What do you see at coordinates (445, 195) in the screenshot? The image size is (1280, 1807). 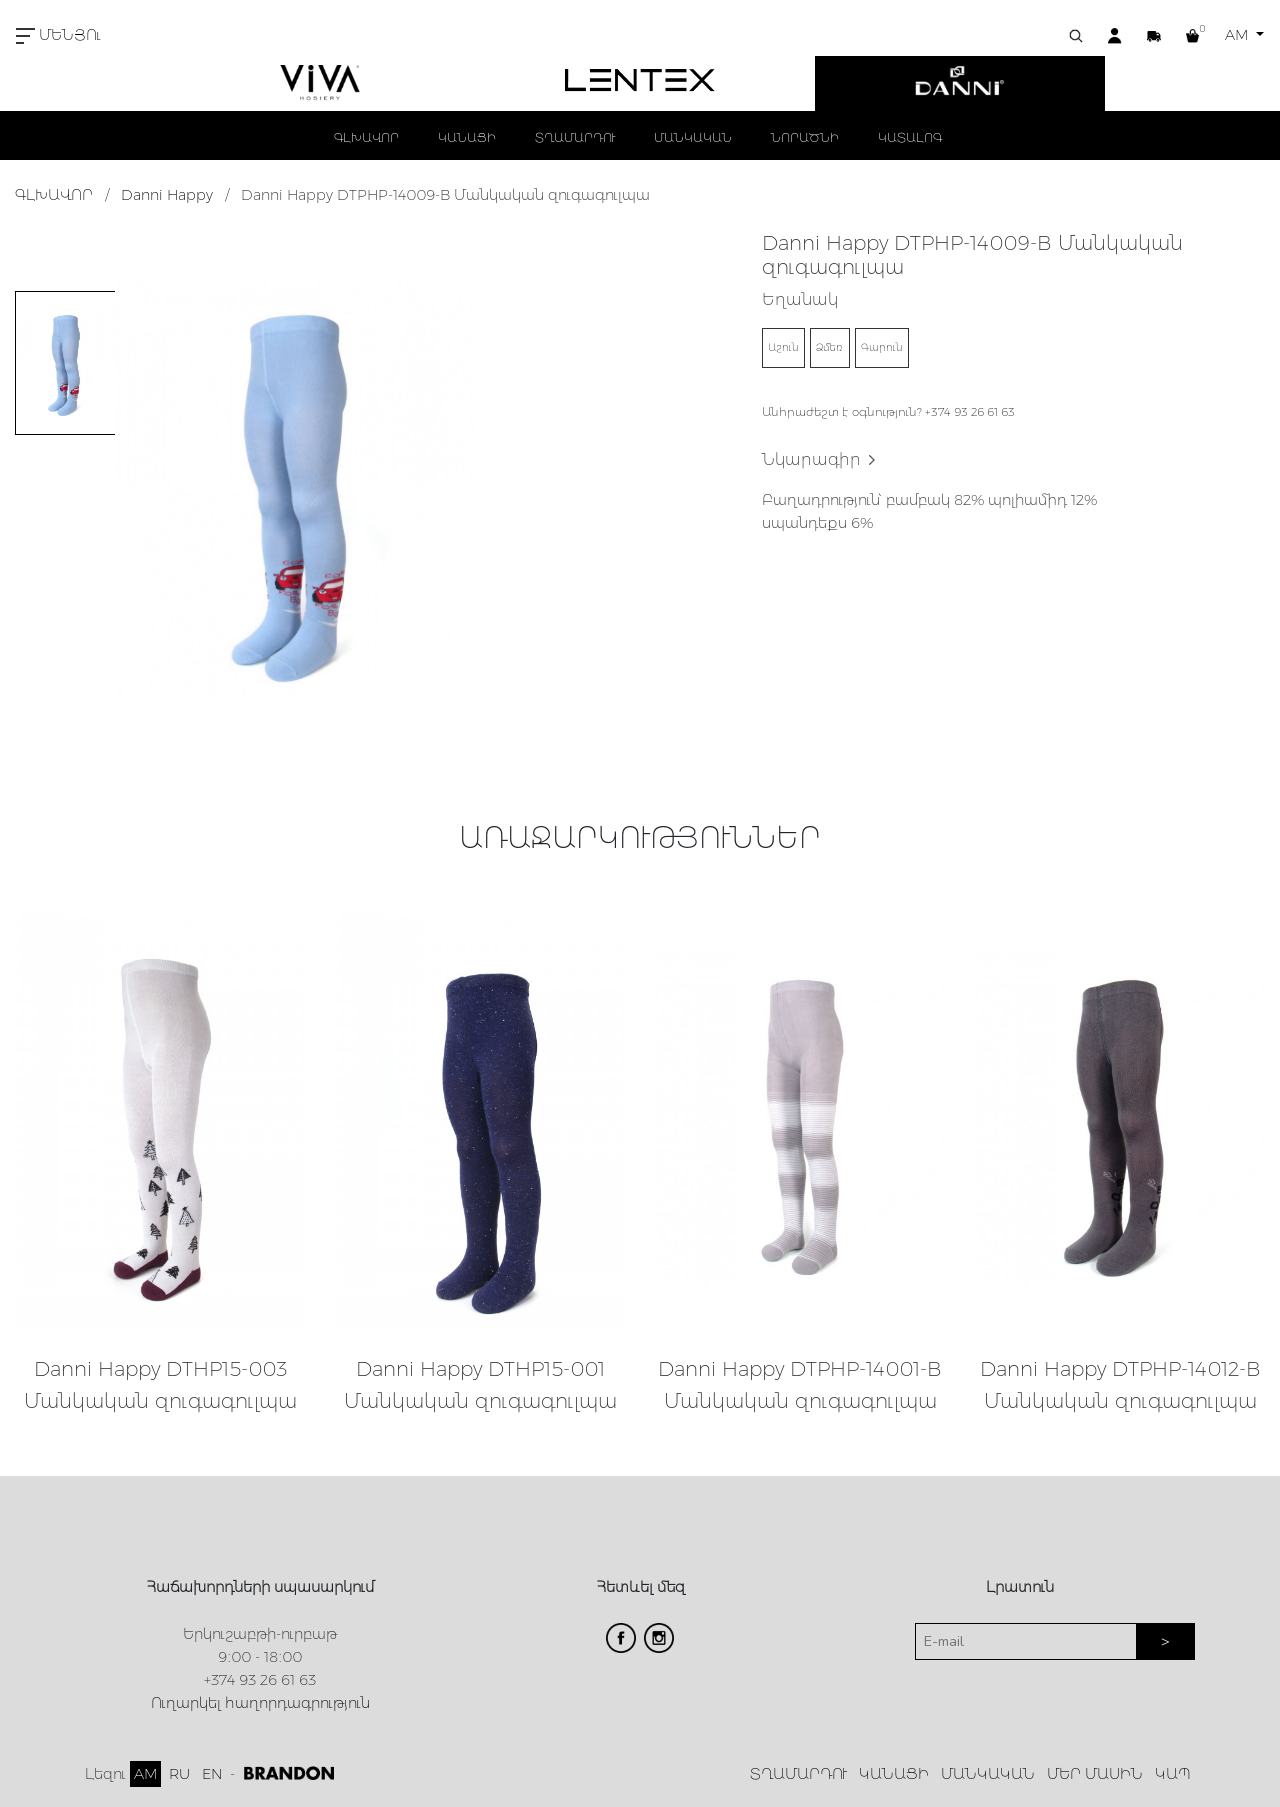 I see `Danni Happy DTPHP-14009-B Մանկական զուգագուլպա` at bounding box center [445, 195].